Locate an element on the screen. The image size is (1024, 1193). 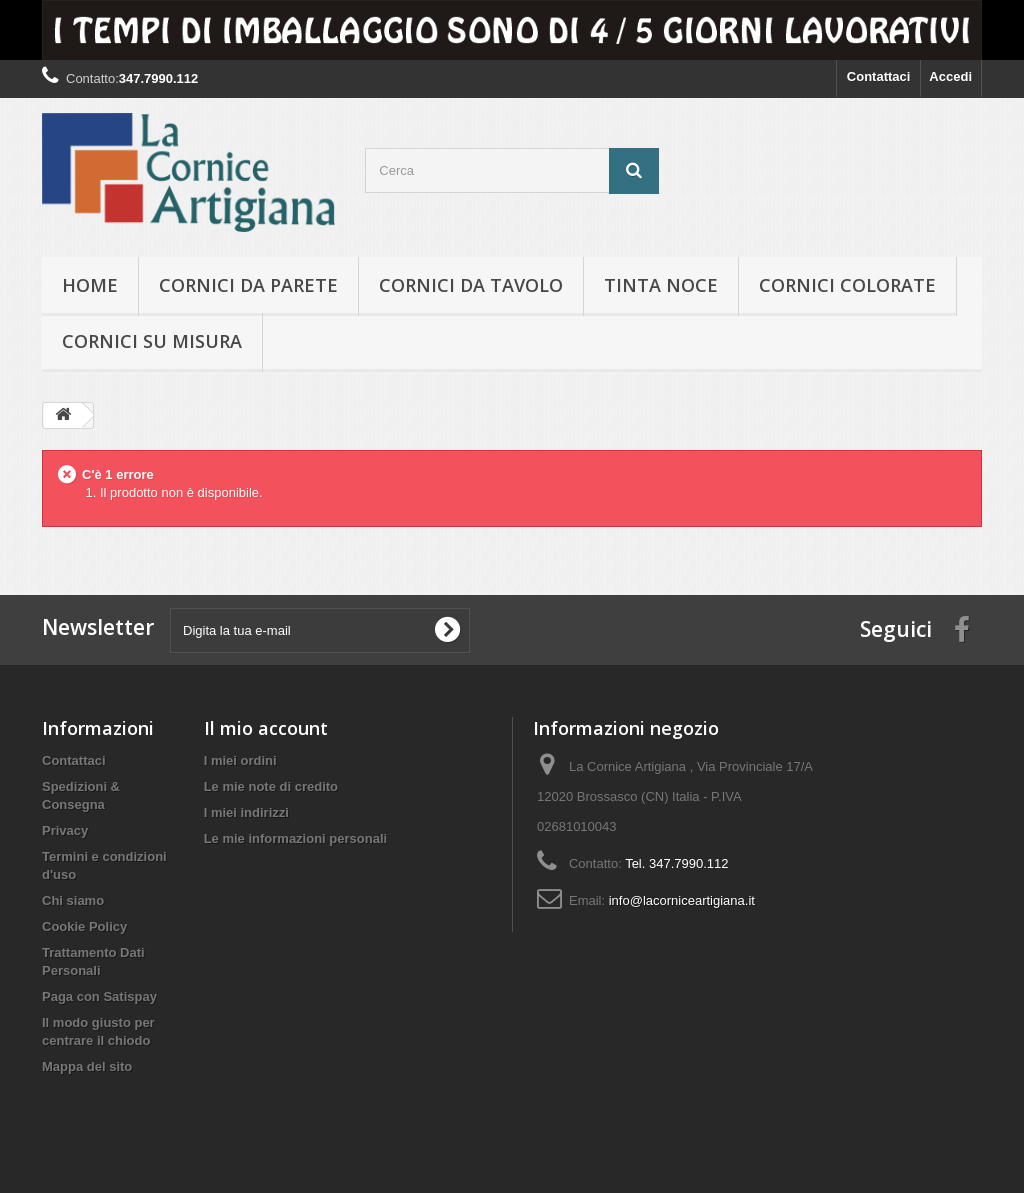
Le mie note di credito is located at coordinates (271, 786).